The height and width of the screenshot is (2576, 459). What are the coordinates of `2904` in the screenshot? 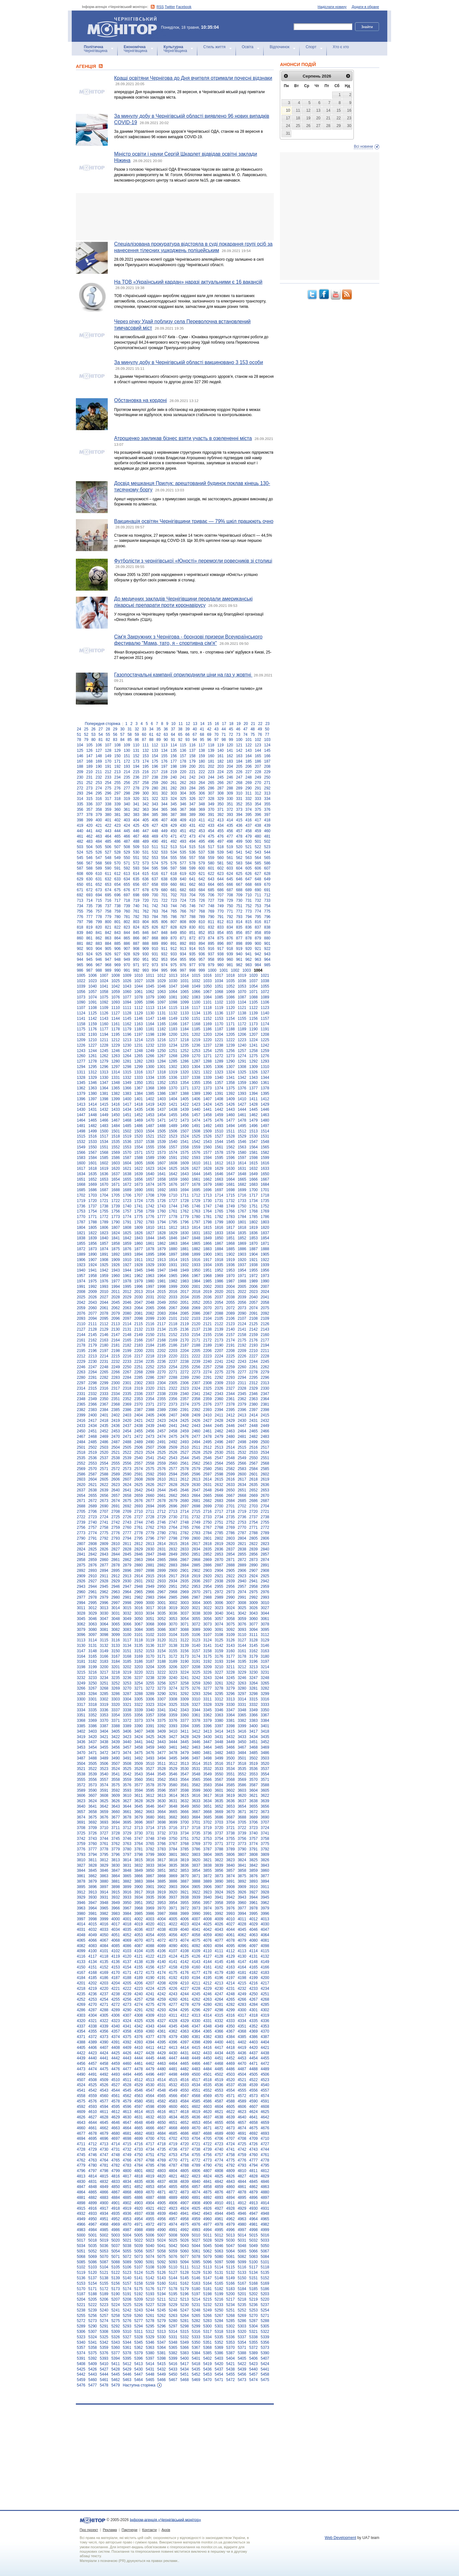 It's located at (219, 1570).